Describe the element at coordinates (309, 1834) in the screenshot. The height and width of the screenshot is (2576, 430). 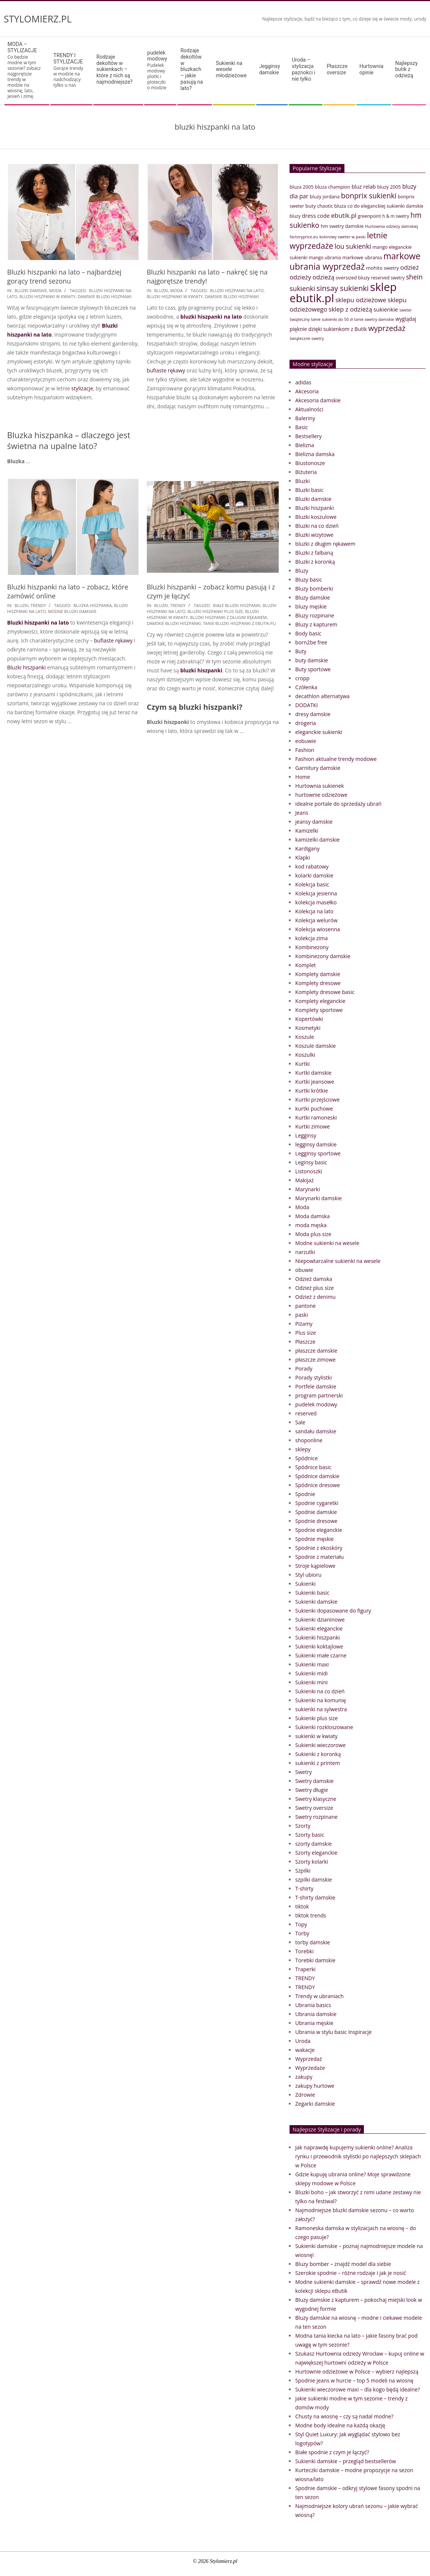
I see `Szorty basic` at that location.